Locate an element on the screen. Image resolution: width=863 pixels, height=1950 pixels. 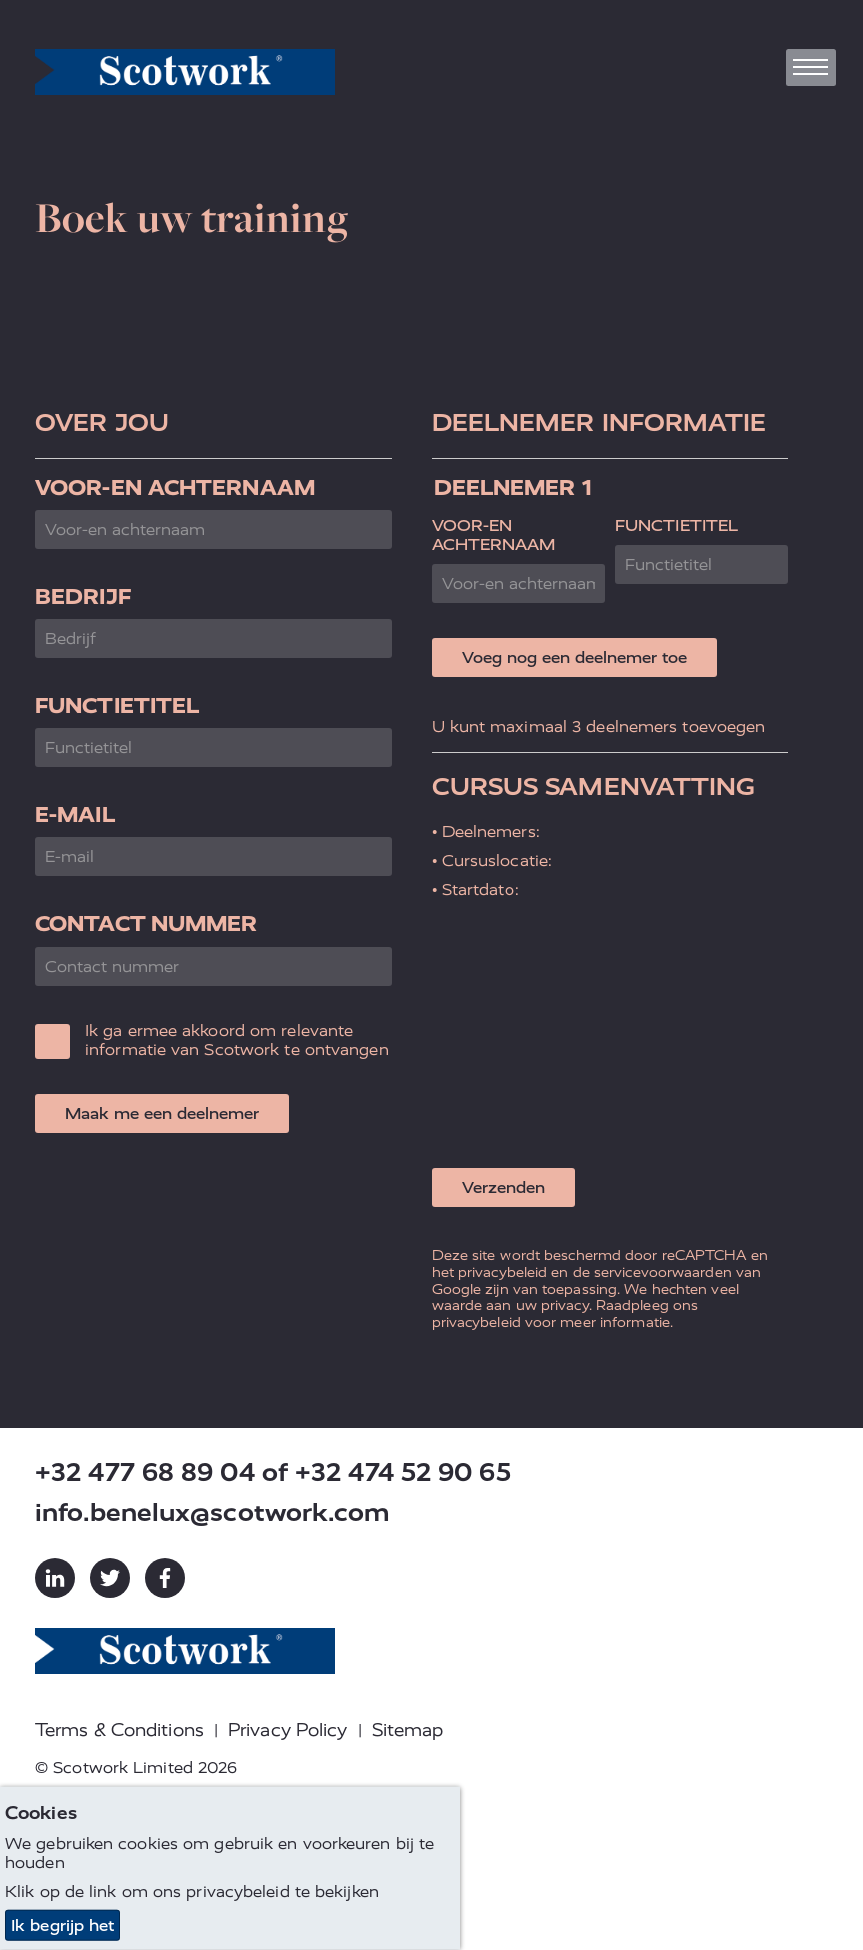
Bedrijf is located at coordinates (83, 596).